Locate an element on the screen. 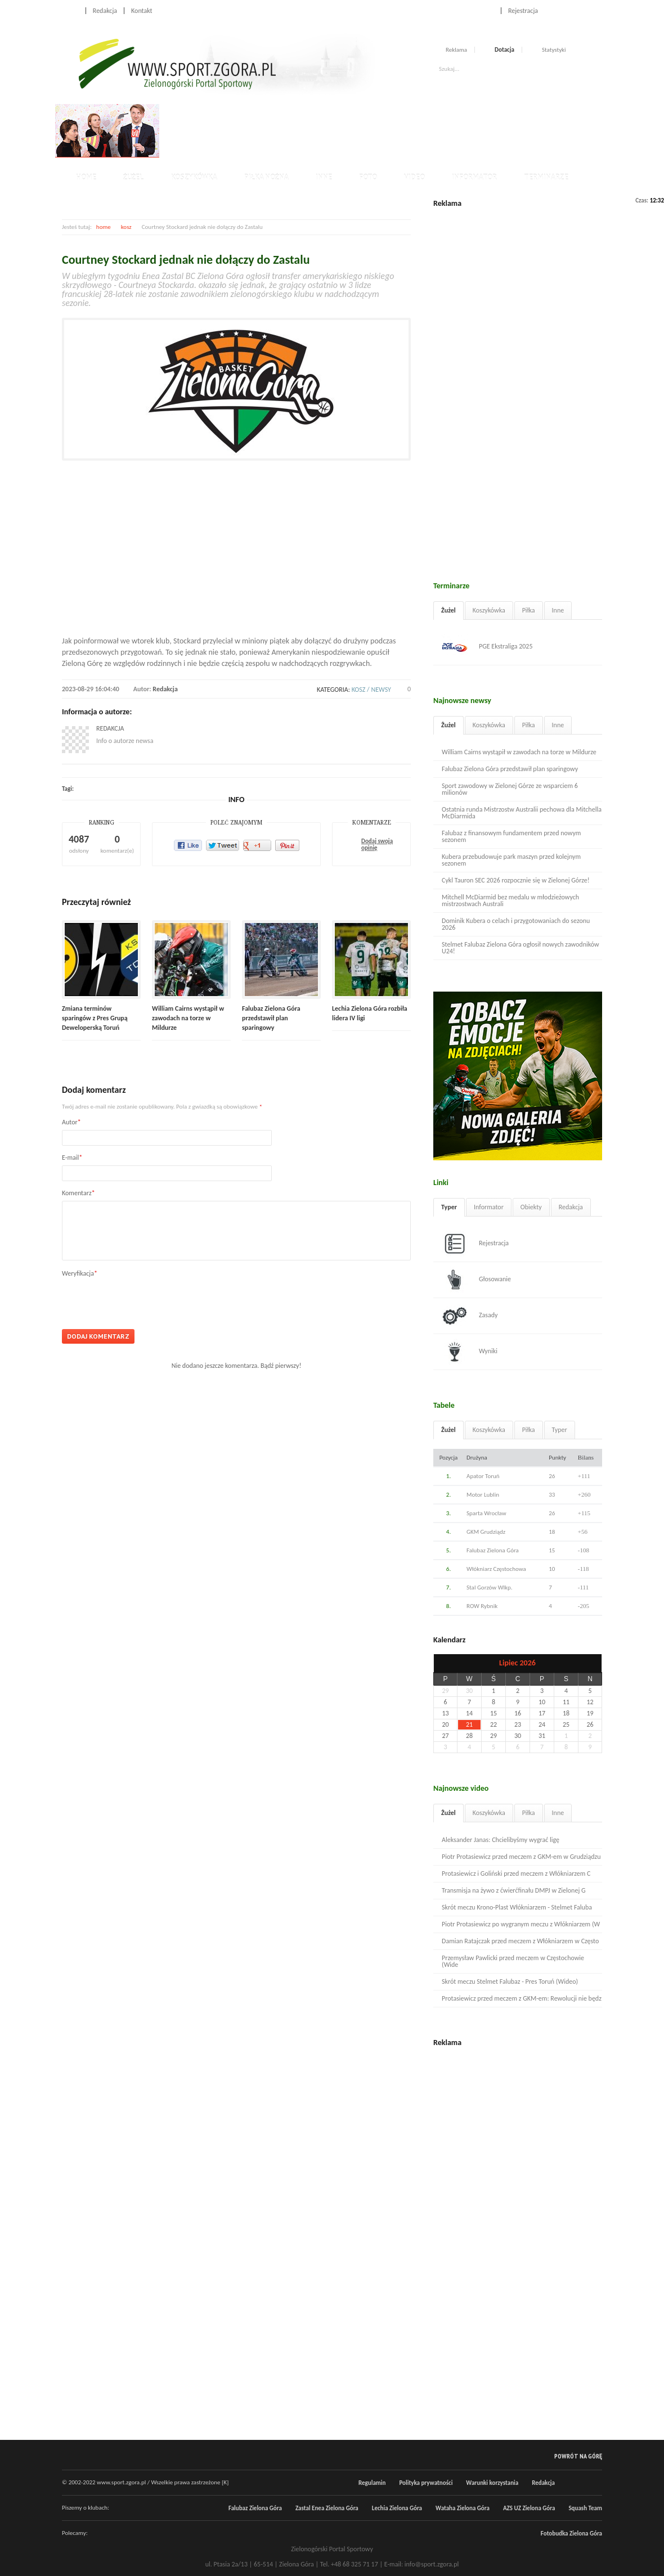  Transmisja na żywo z ćwierćfinału DMPJ w Zielonej G is located at coordinates (514, 1890).